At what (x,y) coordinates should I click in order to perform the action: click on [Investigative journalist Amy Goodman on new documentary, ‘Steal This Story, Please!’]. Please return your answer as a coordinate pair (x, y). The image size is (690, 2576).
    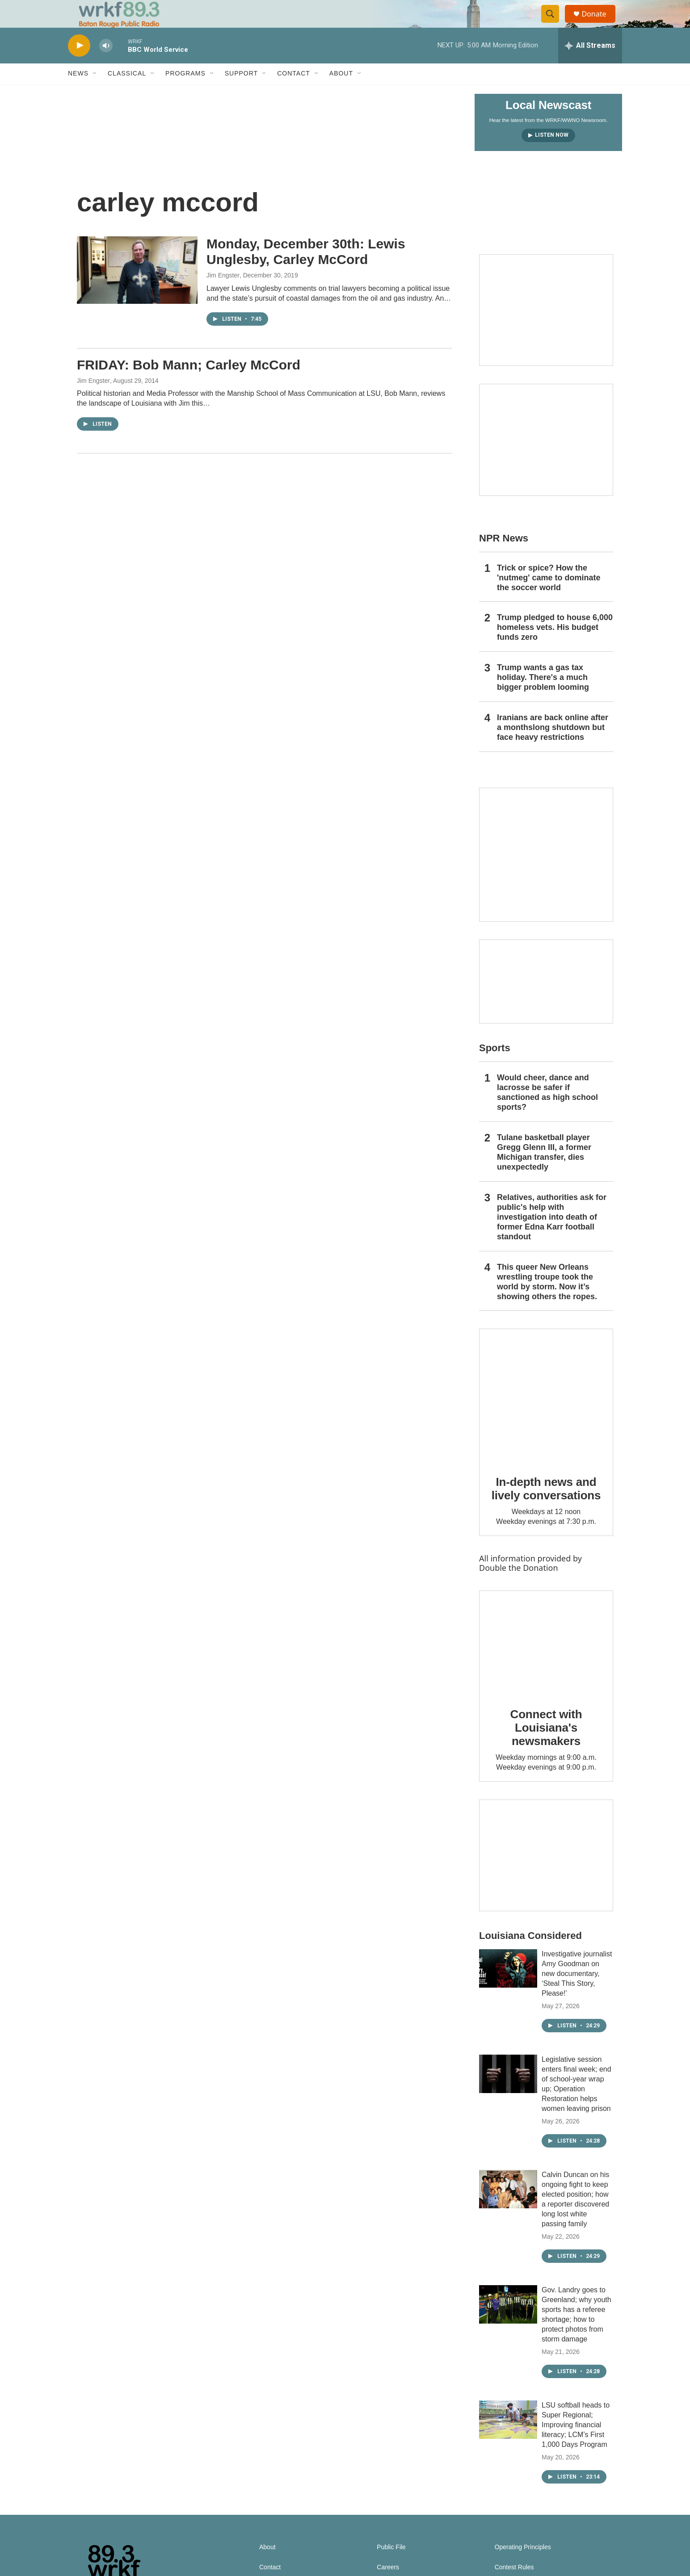
    Looking at the image, I should click on (508, 1987).